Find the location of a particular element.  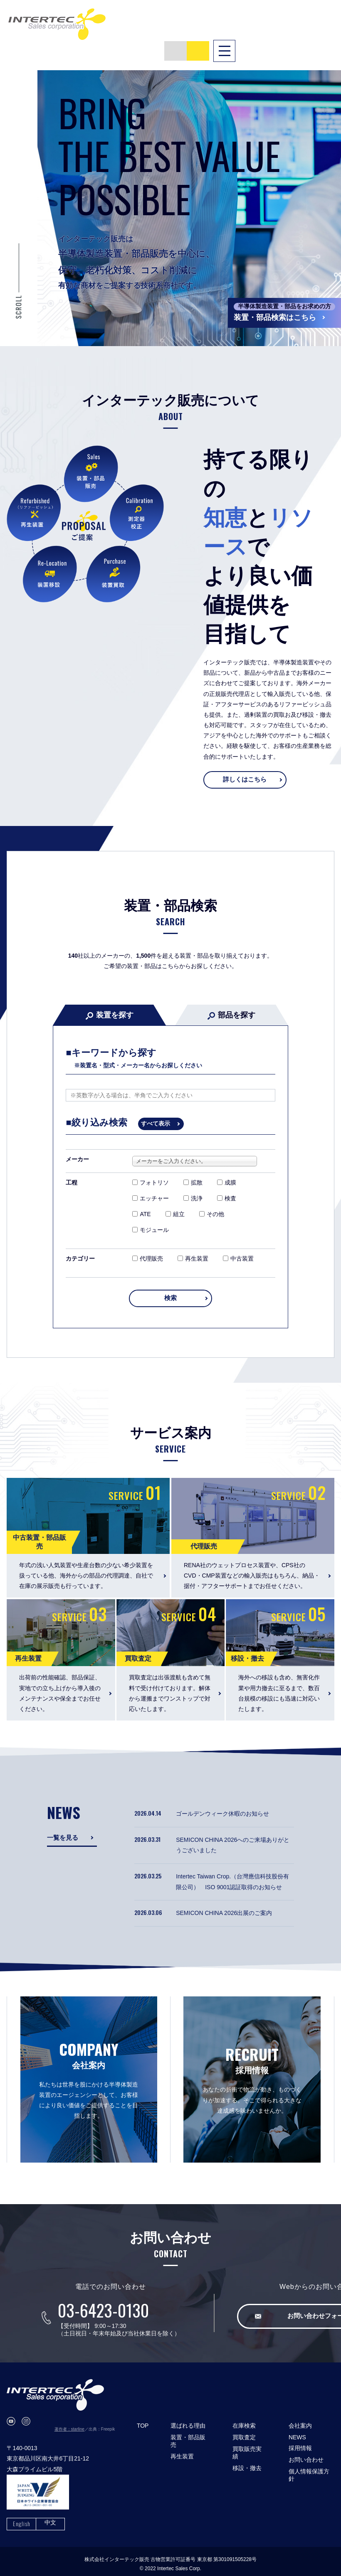

買取販売実績 is located at coordinates (247, 2447).